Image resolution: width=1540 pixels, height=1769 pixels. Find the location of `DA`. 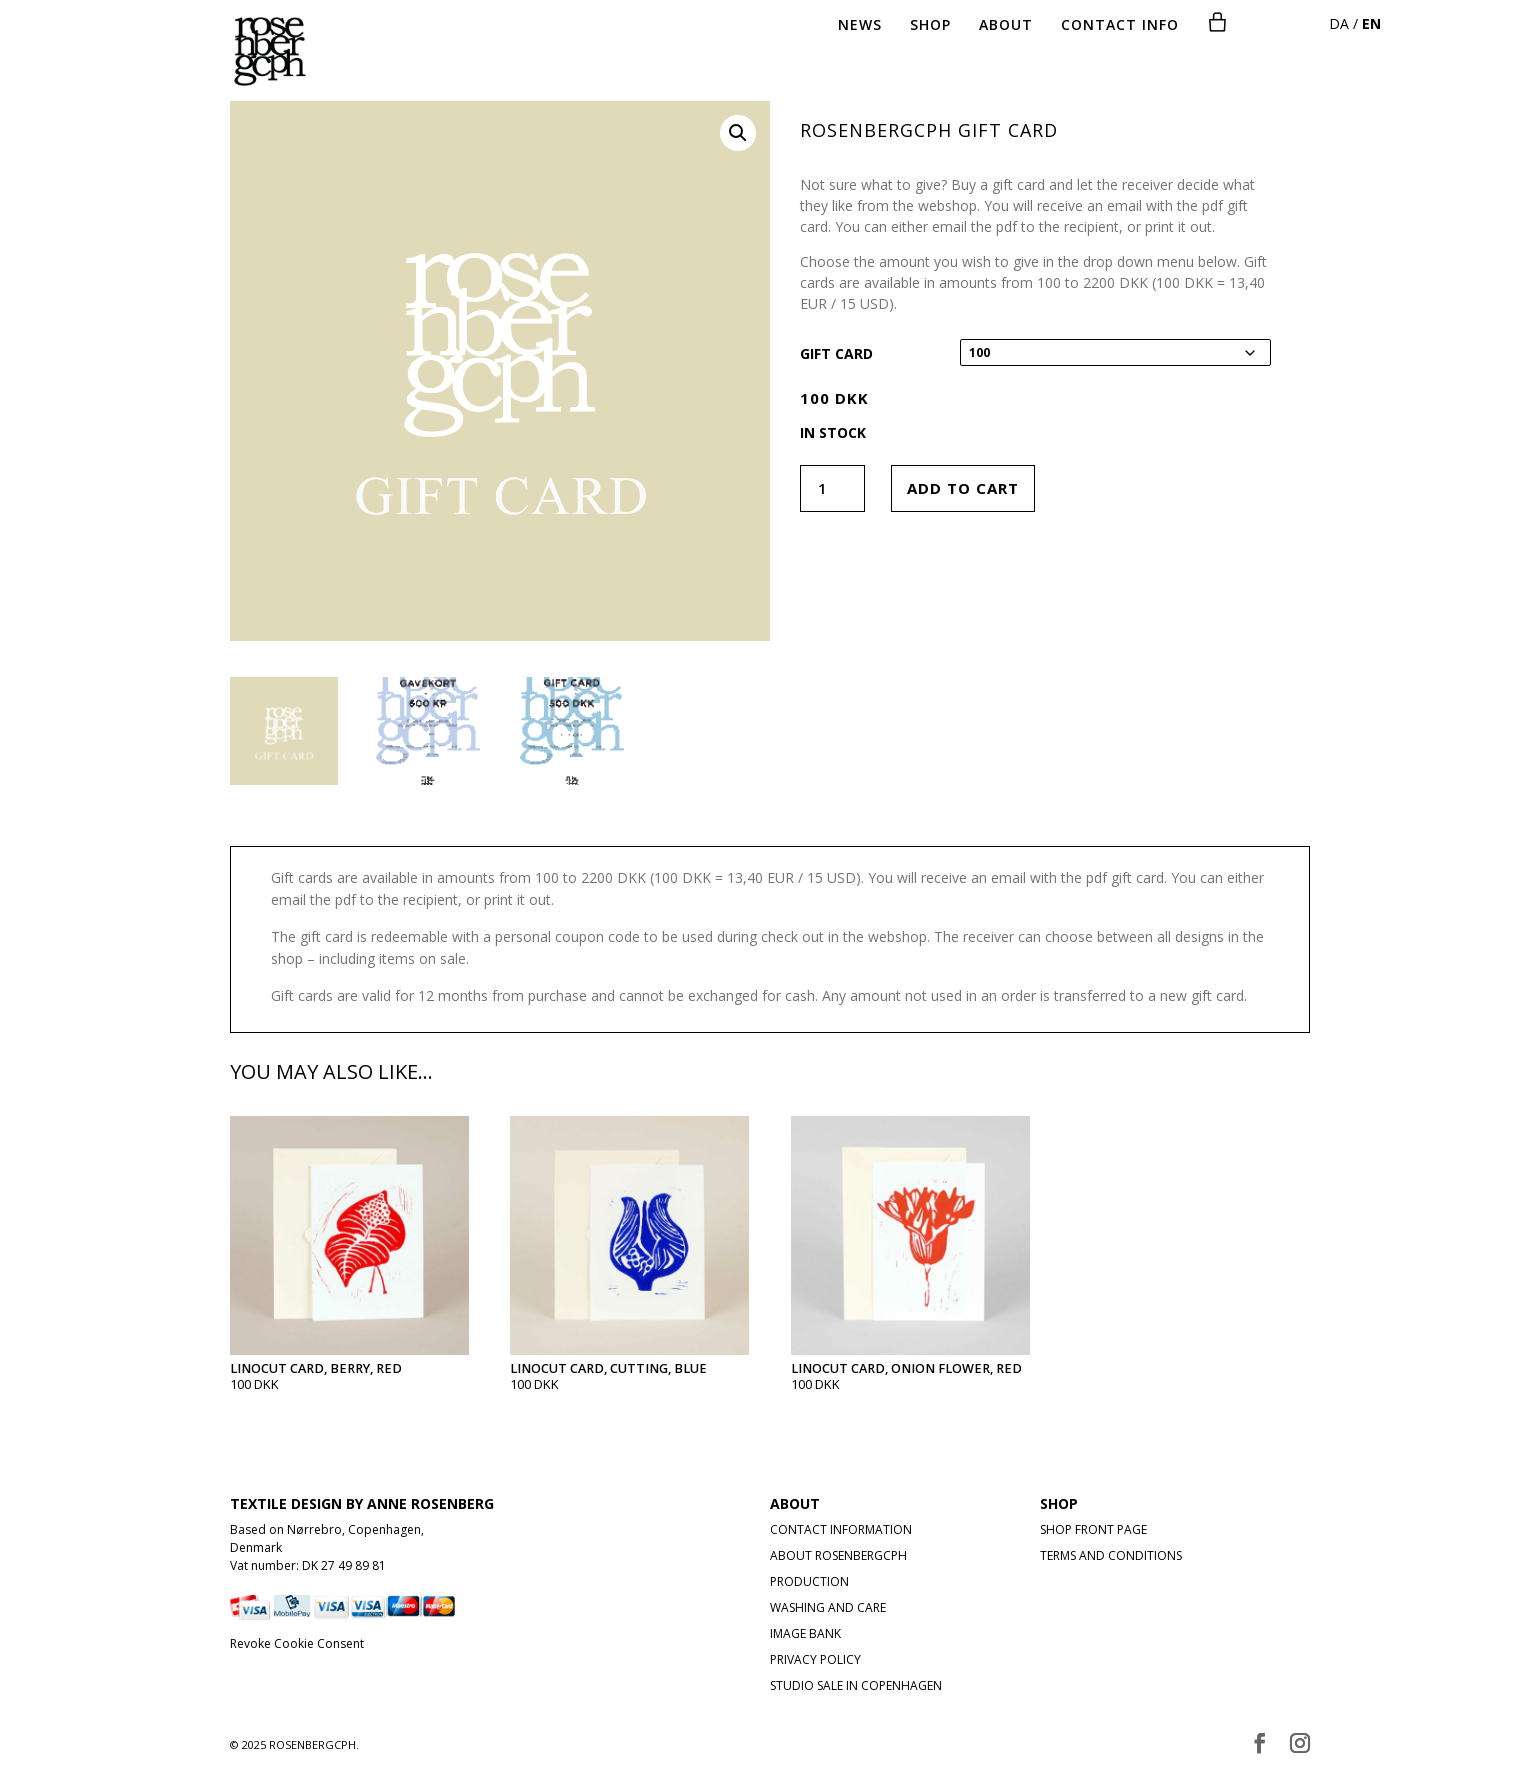

DA is located at coordinates (1339, 23).